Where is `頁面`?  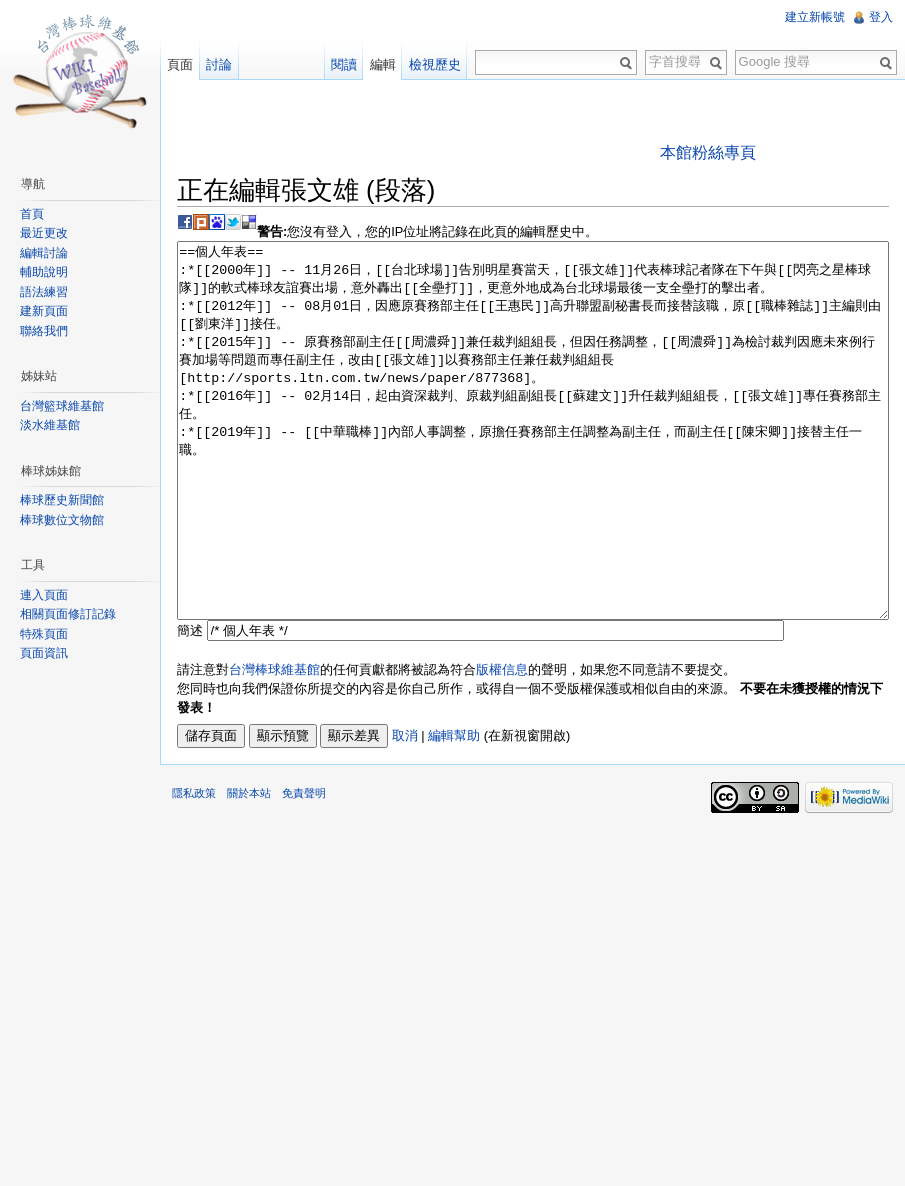
頁面 is located at coordinates (180, 64).